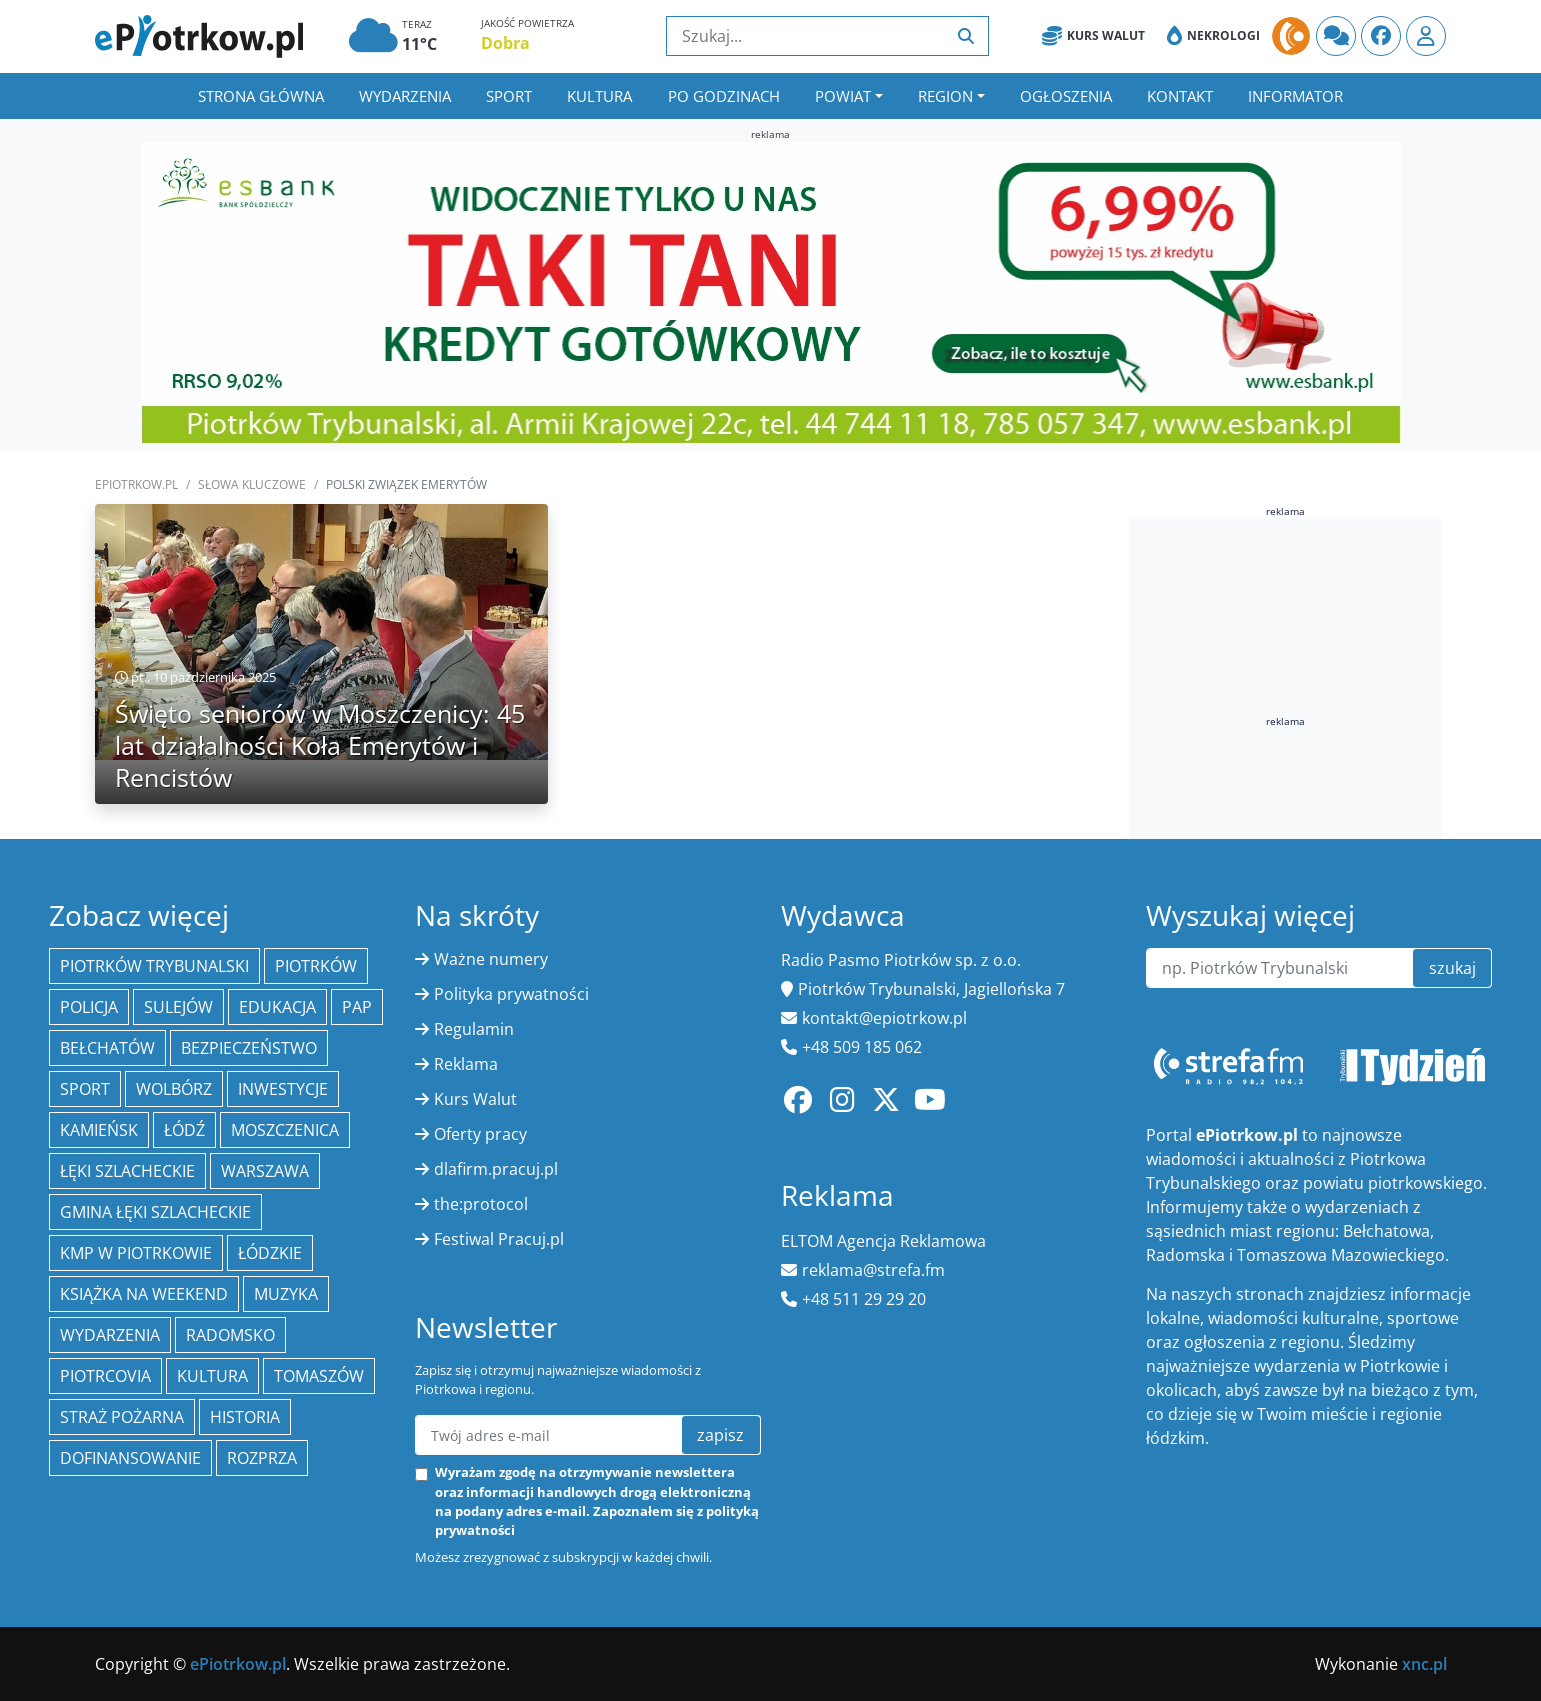 The image size is (1541, 1701). I want to click on historia, so click(245, 1417).